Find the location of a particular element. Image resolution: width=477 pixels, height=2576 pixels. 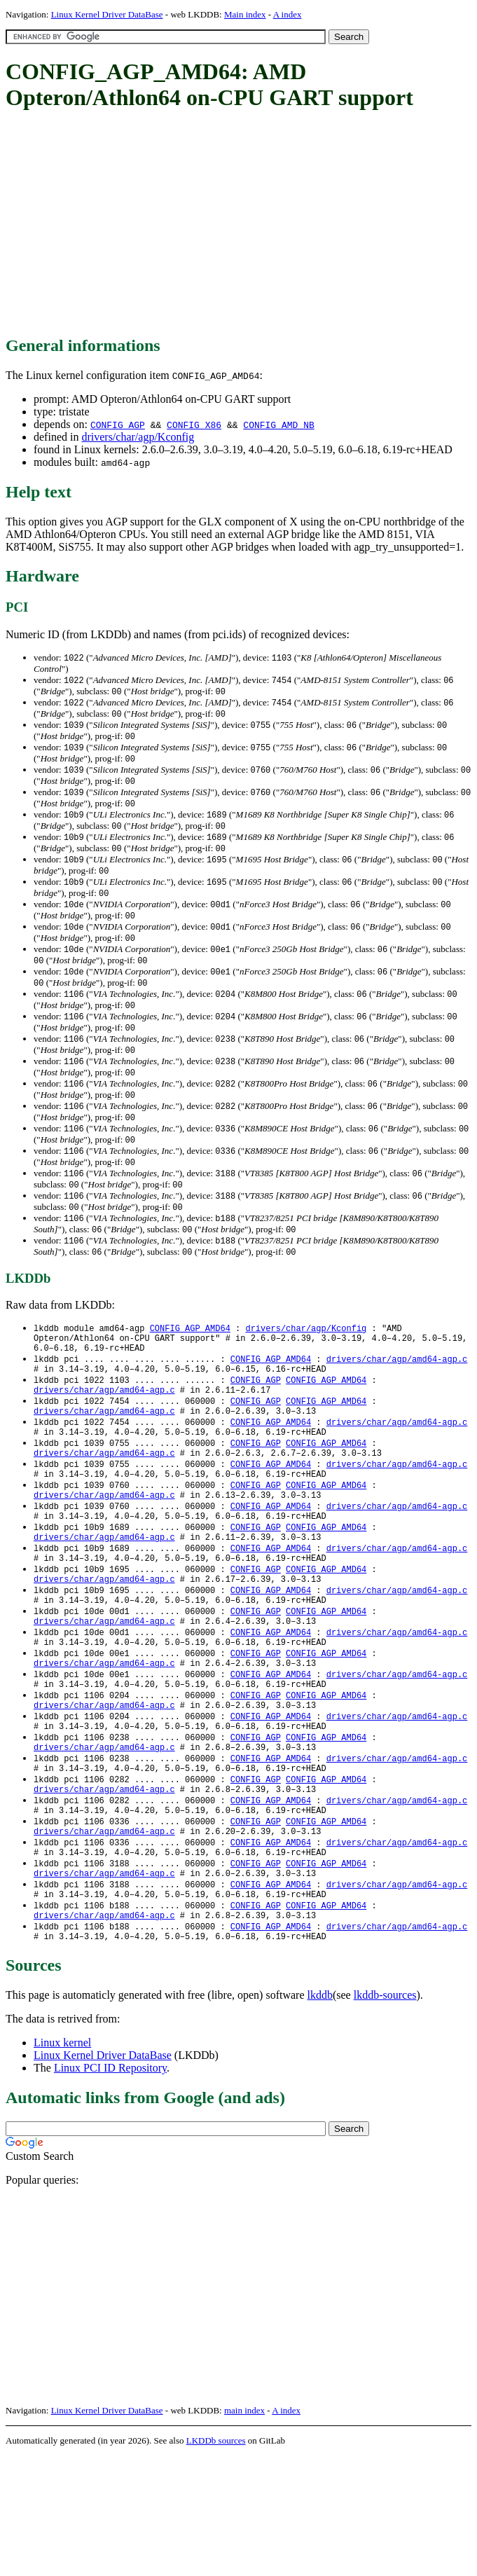

CONFIG_AGP is located at coordinates (117, 424).